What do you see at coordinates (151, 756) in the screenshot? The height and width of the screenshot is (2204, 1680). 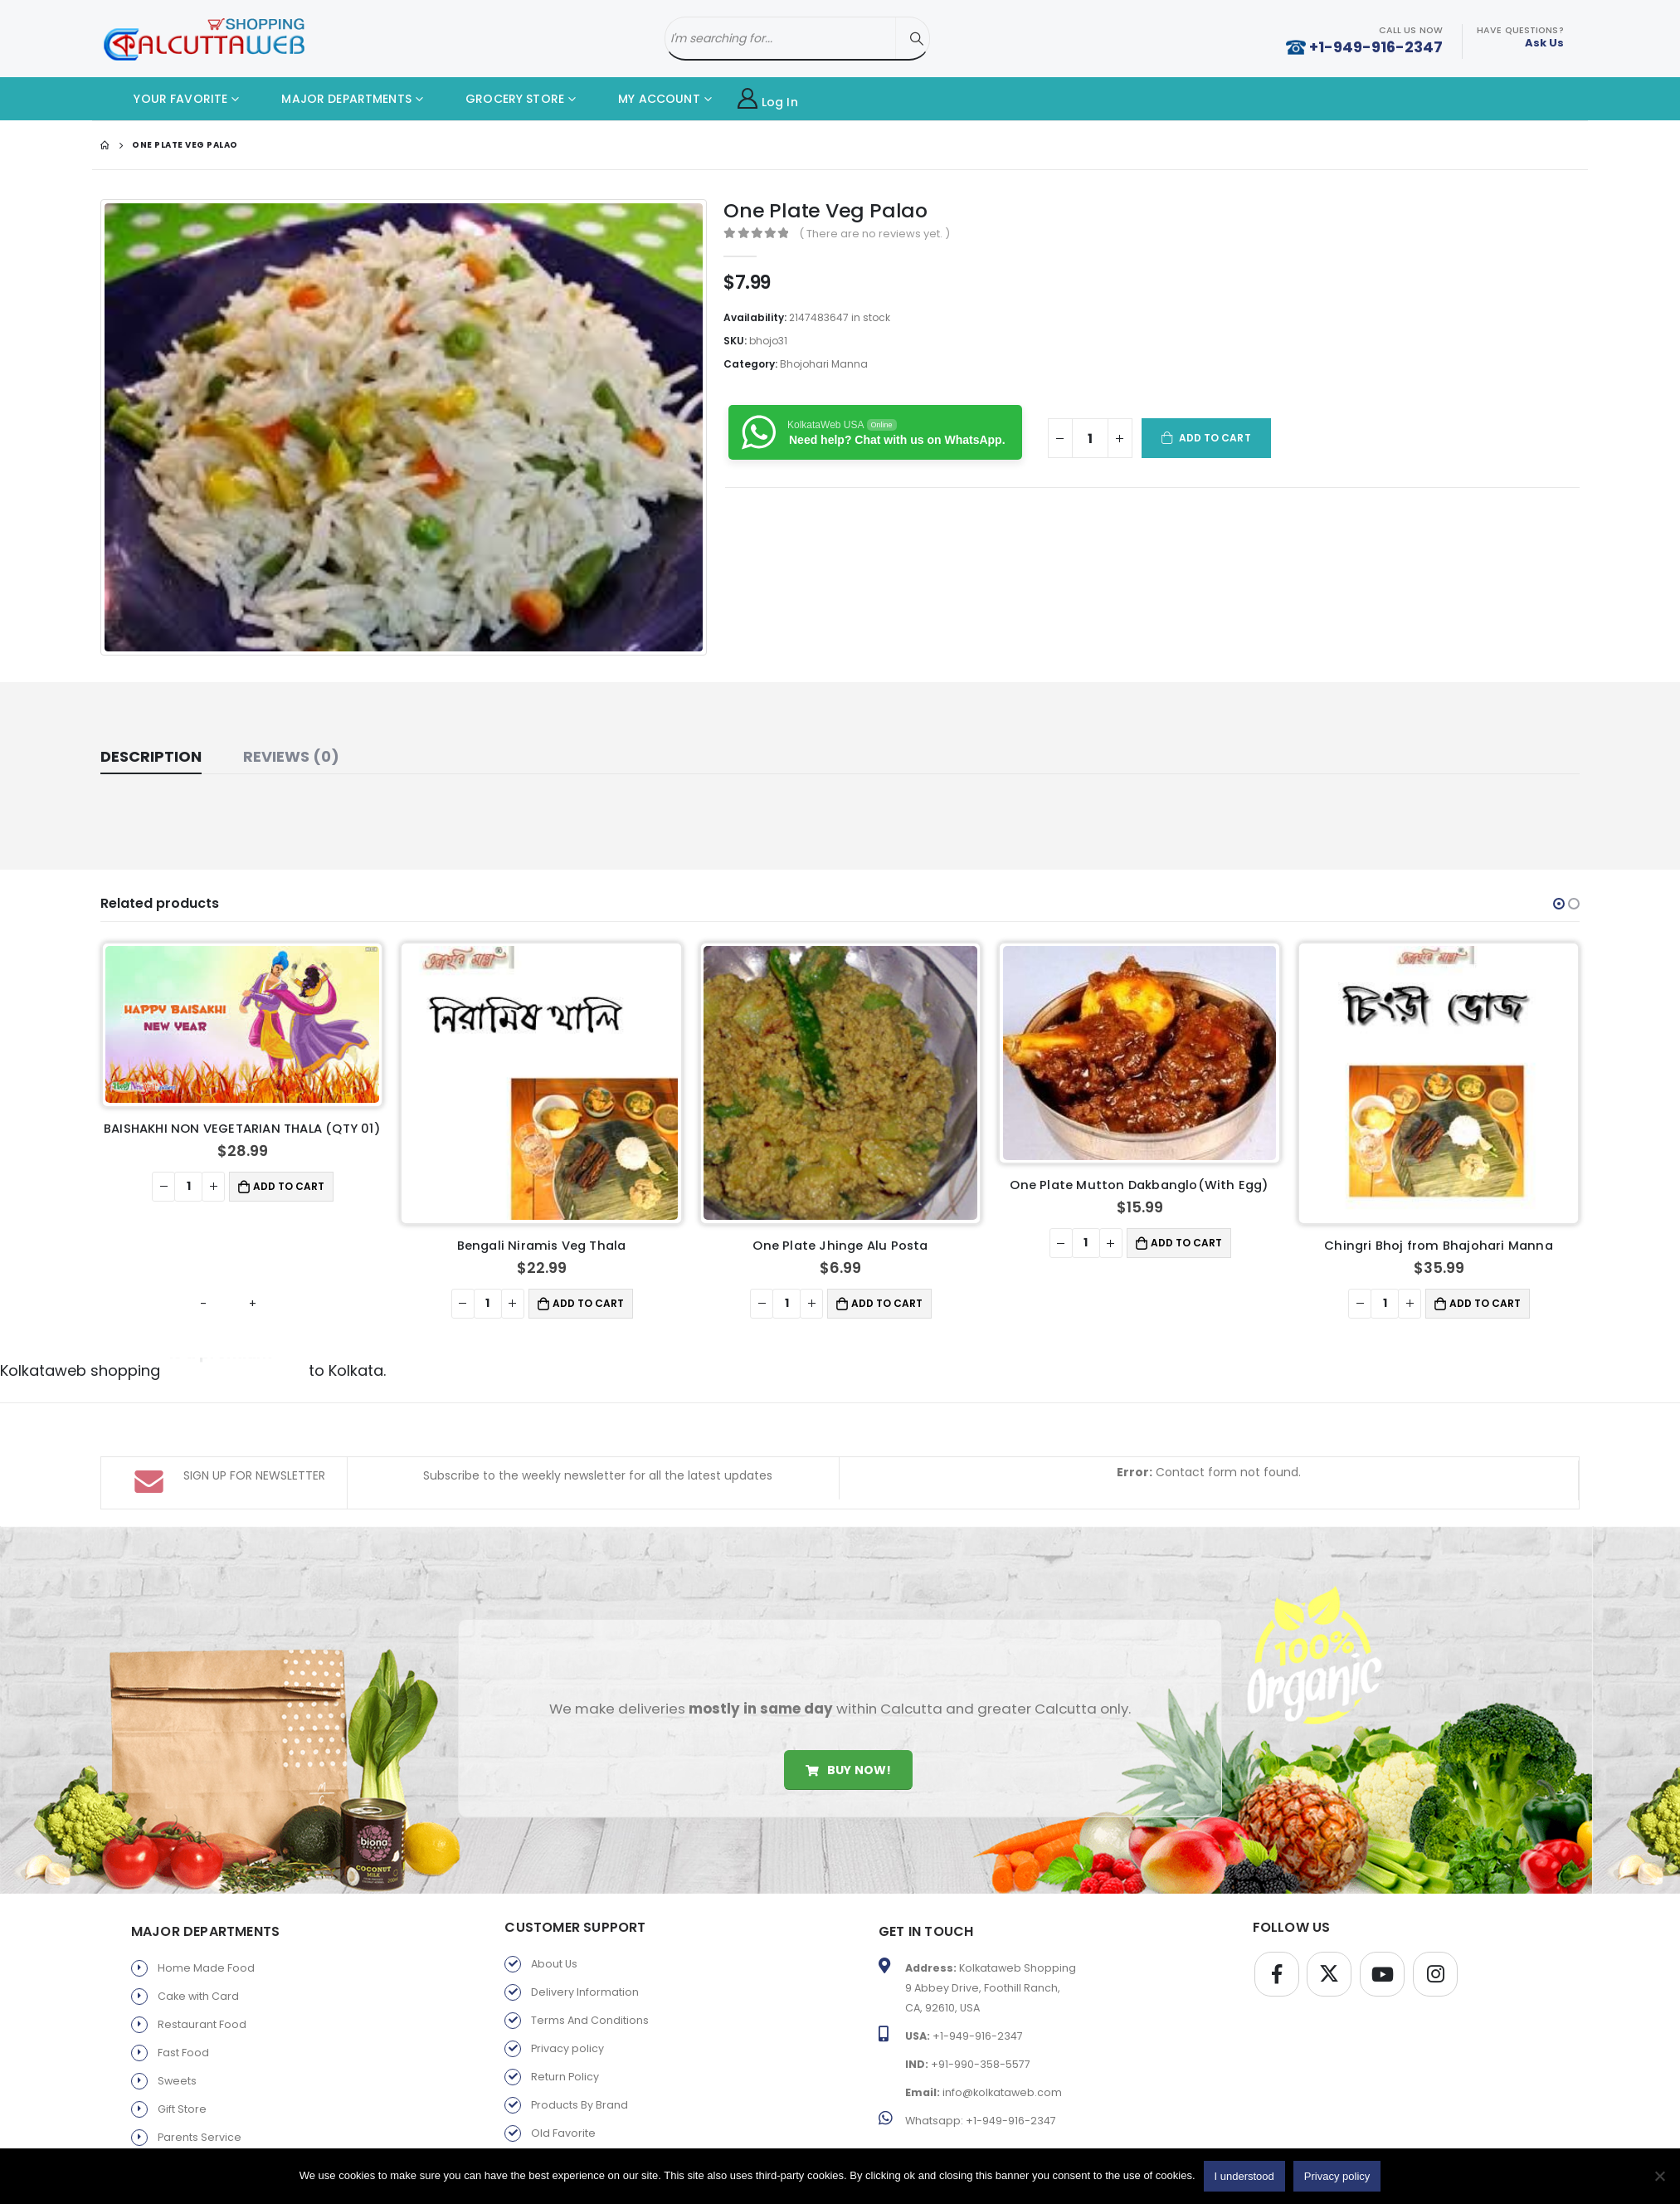 I see `Description [tab]` at bounding box center [151, 756].